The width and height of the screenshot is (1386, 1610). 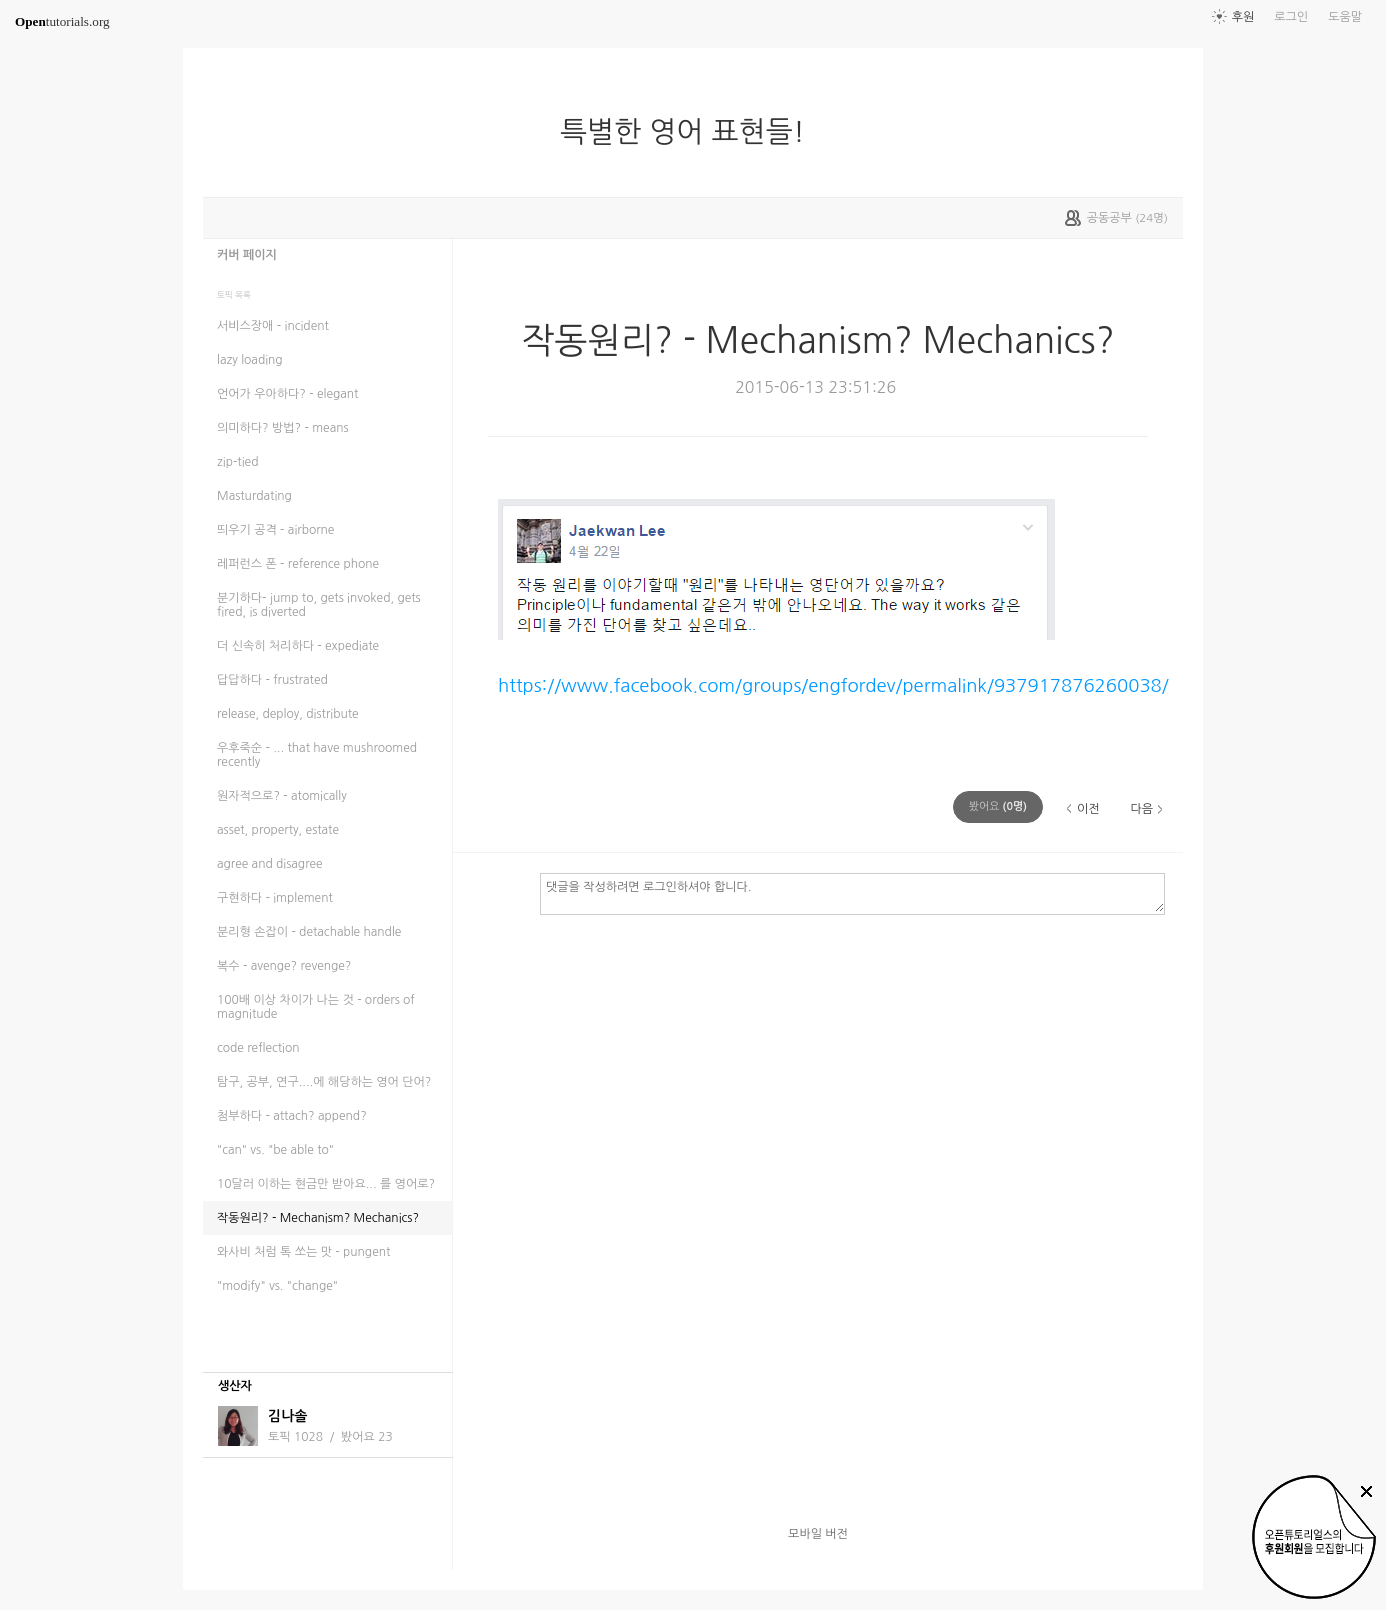 What do you see at coordinates (1345, 17) in the screenshot?
I see `도움말` at bounding box center [1345, 17].